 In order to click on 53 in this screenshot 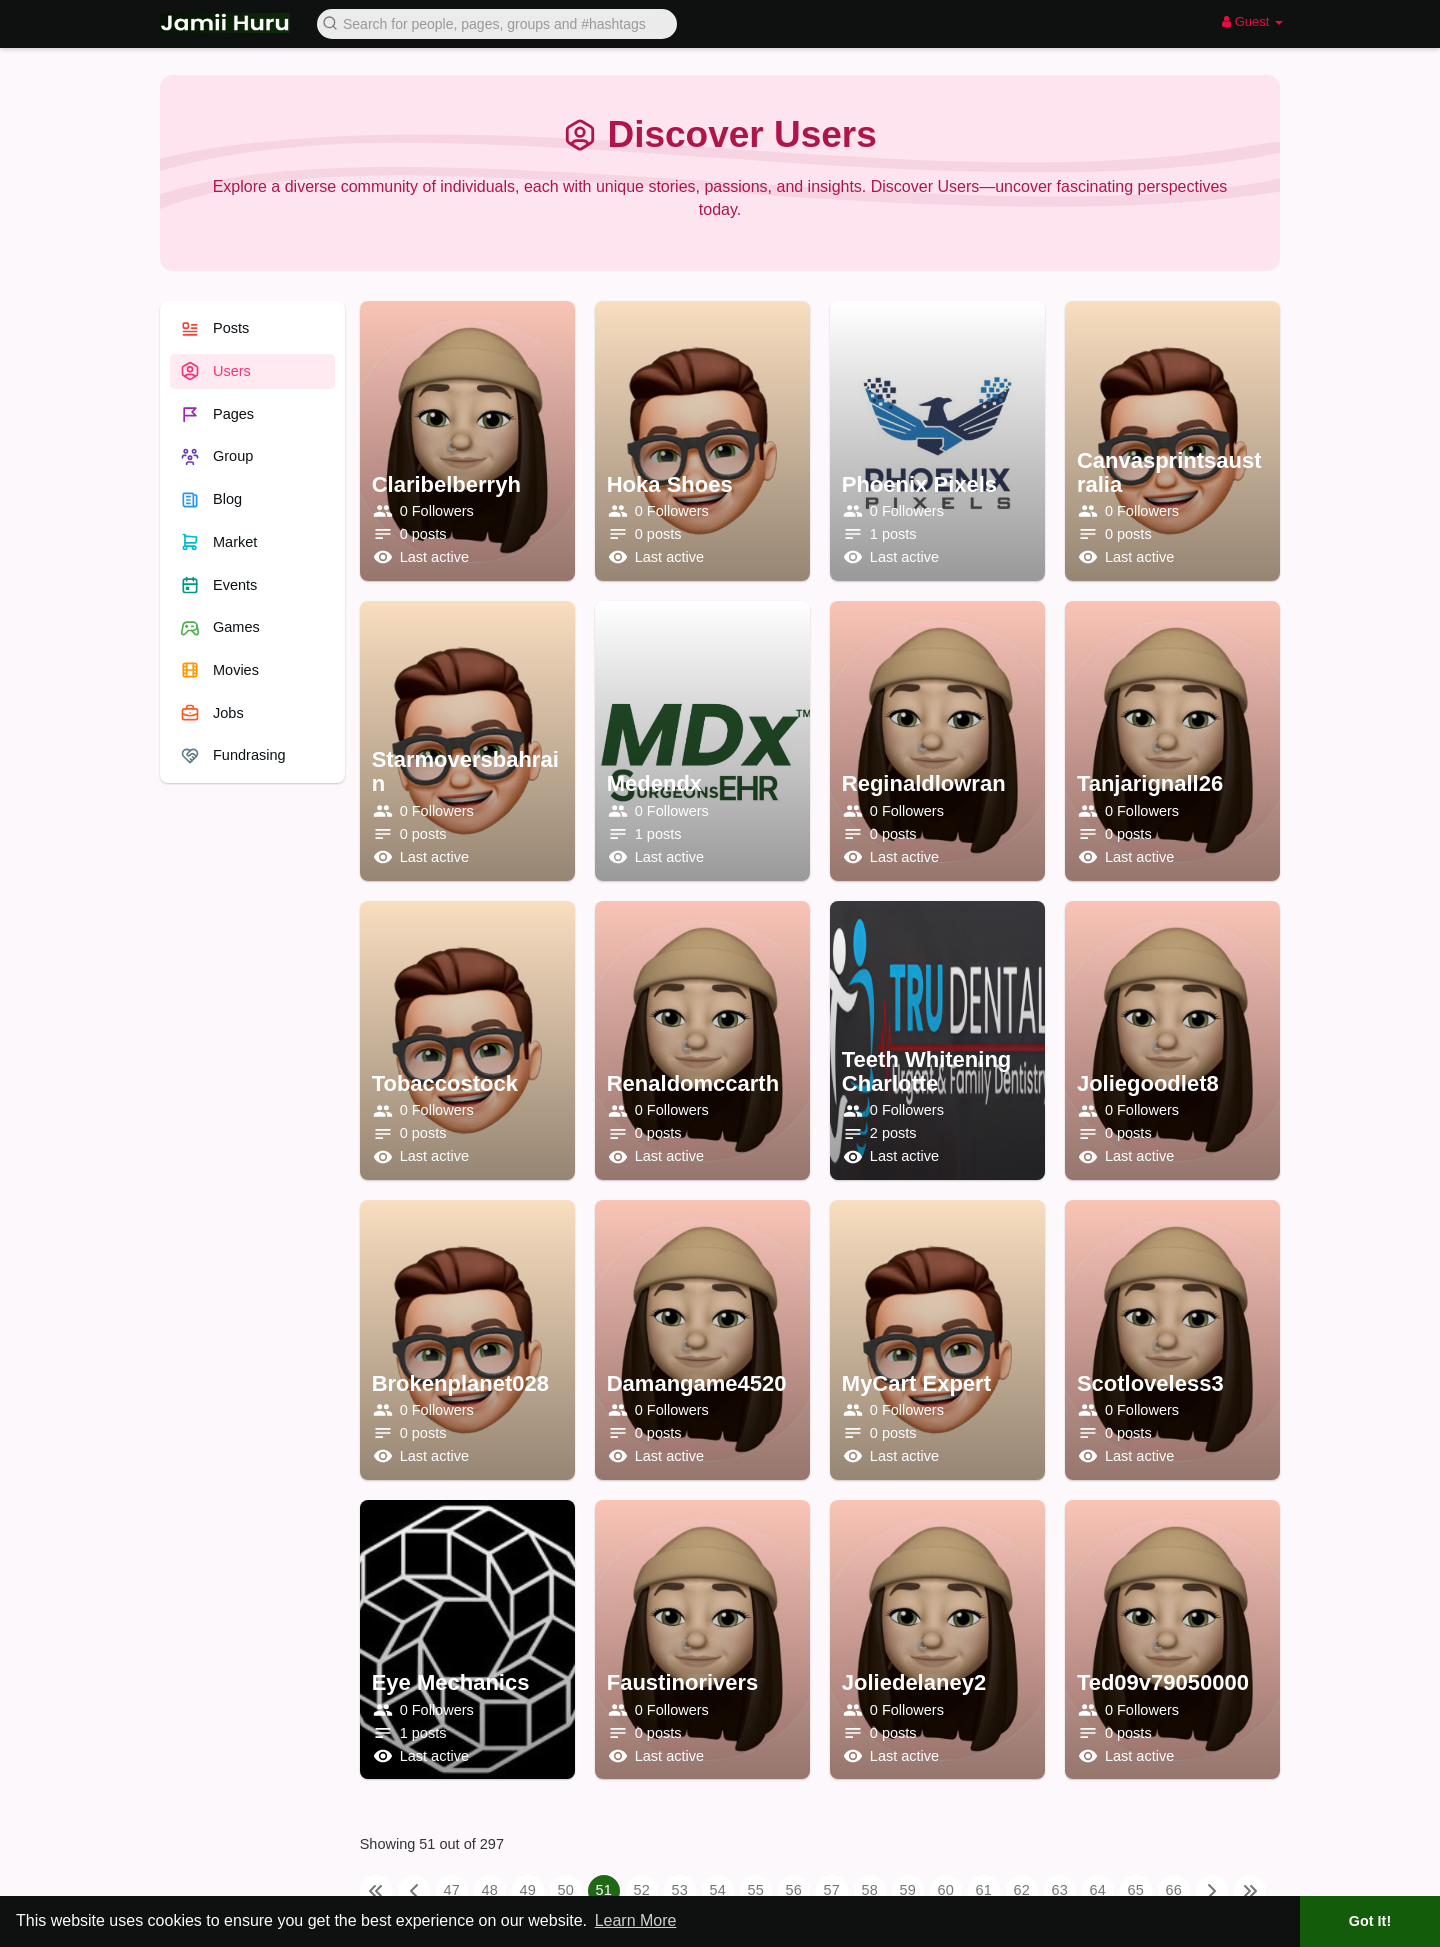, I will do `click(680, 1890)`.